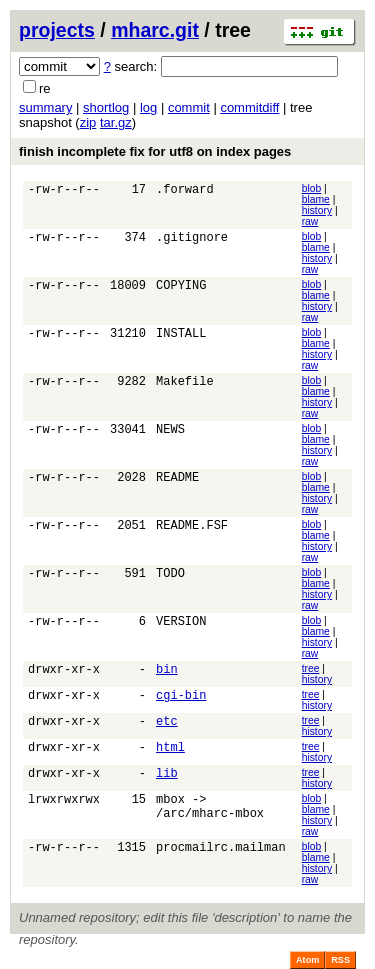 The height and width of the screenshot is (969, 375). I want to click on RSS, so click(340, 960).